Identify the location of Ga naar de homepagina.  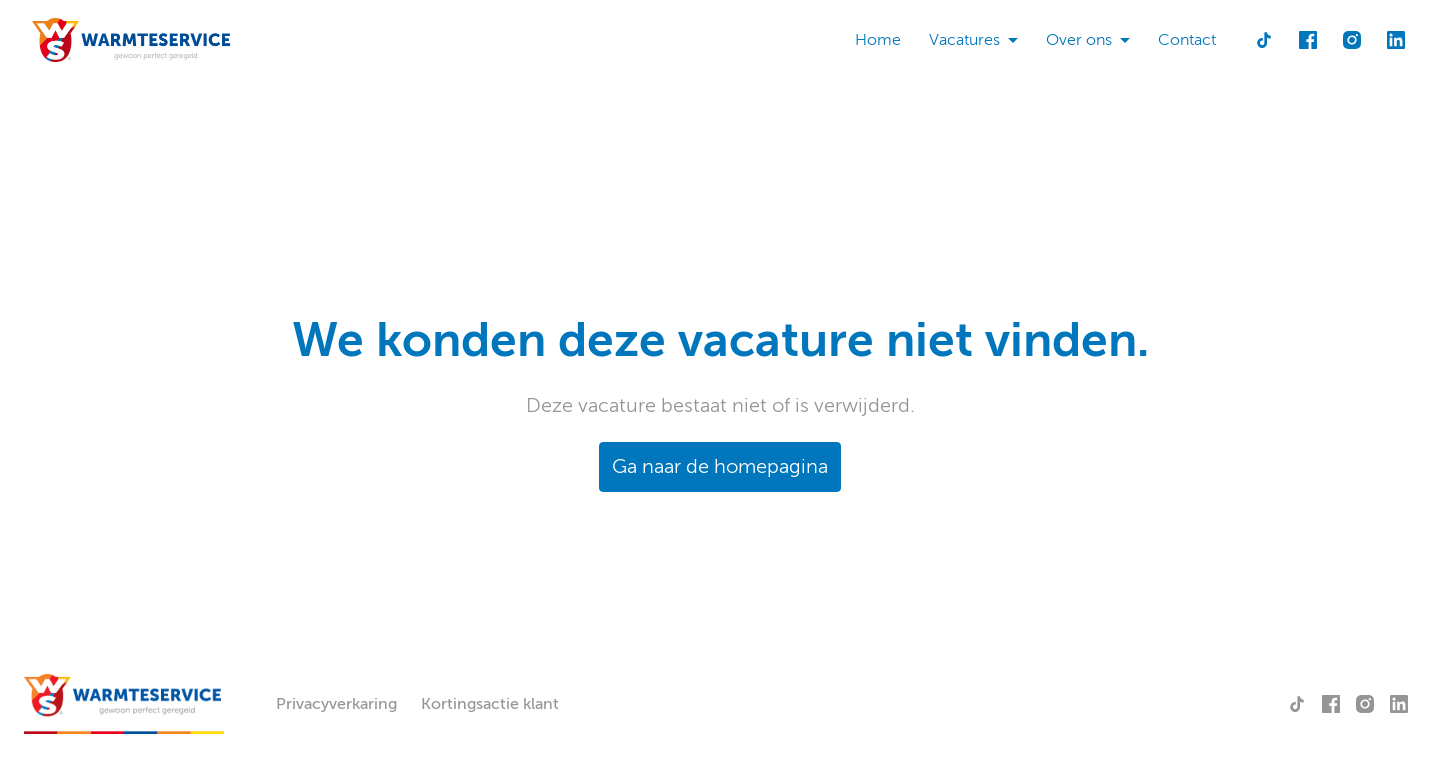
(720, 466).